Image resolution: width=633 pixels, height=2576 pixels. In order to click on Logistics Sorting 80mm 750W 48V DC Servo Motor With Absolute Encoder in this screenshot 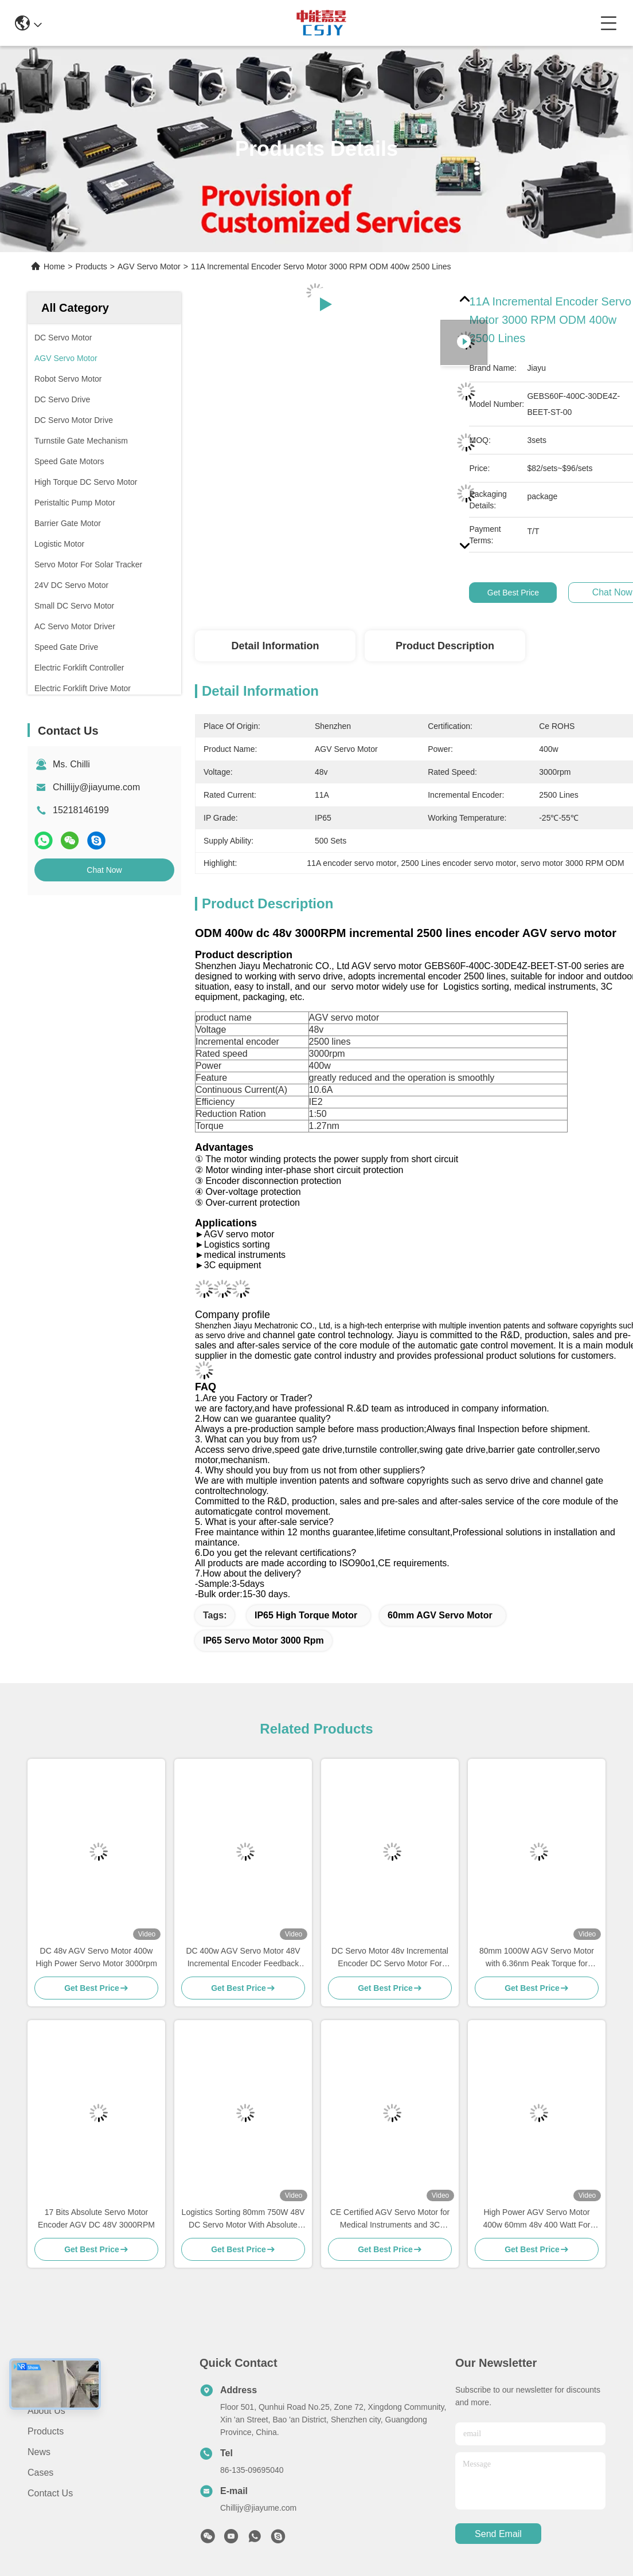, I will do `click(243, 2219)`.